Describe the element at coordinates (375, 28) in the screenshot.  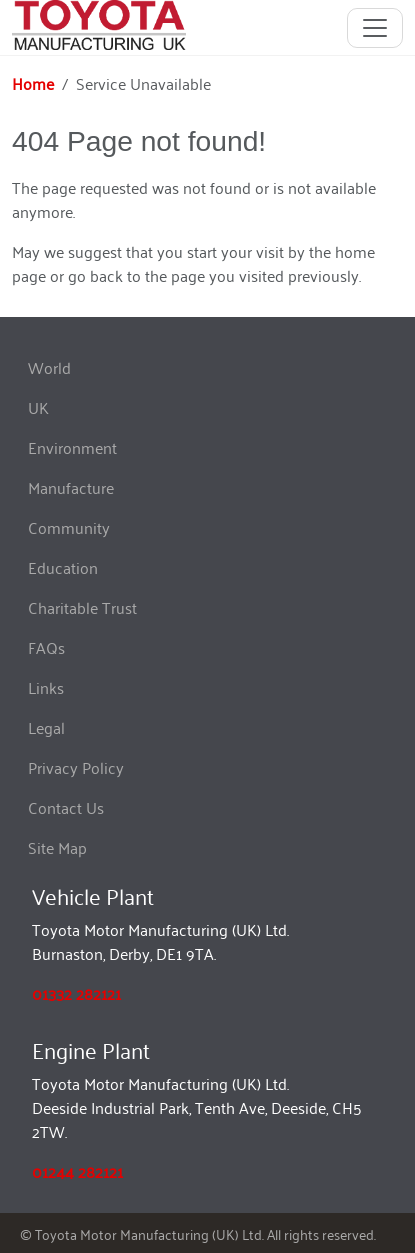
I see `[Toggle navigation]` at that location.